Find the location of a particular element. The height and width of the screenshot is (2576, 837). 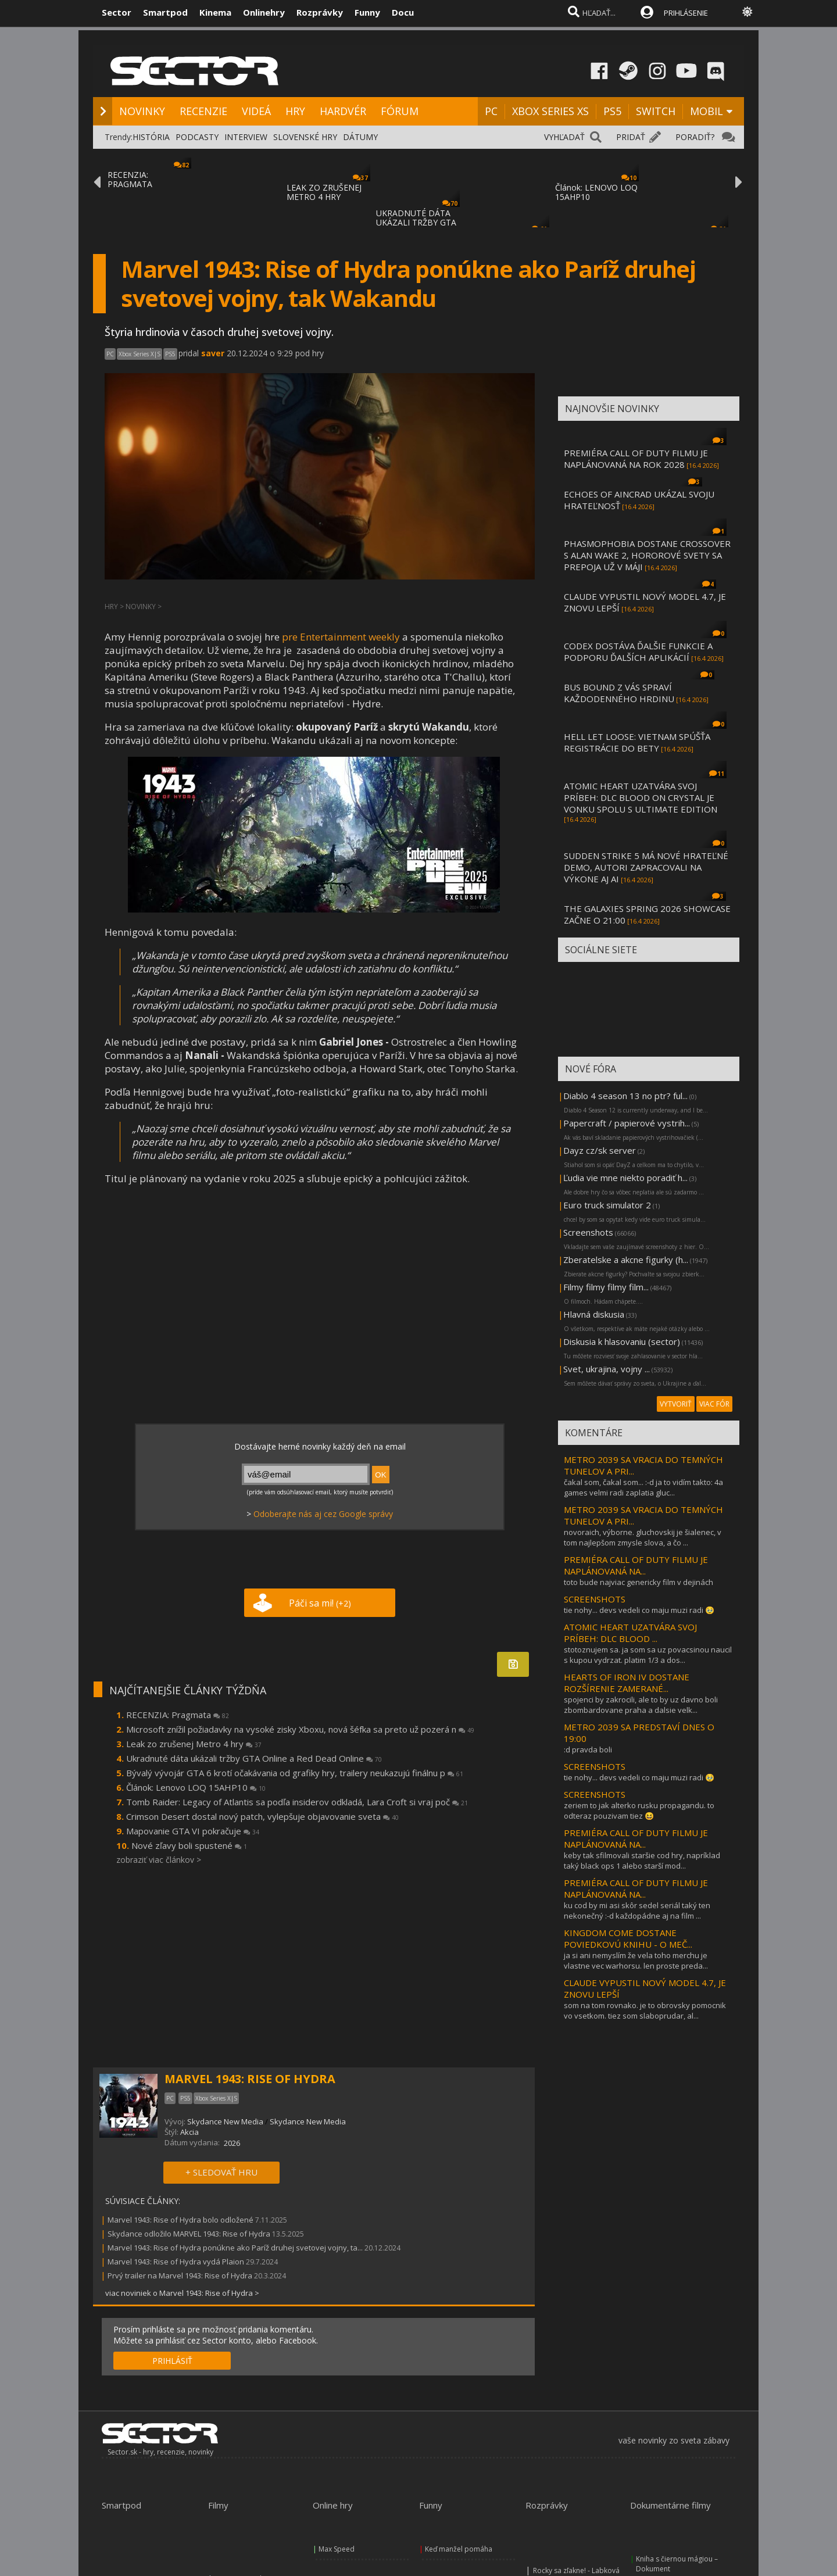

tie nohy... devs vedeli co maju muzi radi 🥹 is located at coordinates (639, 1610).